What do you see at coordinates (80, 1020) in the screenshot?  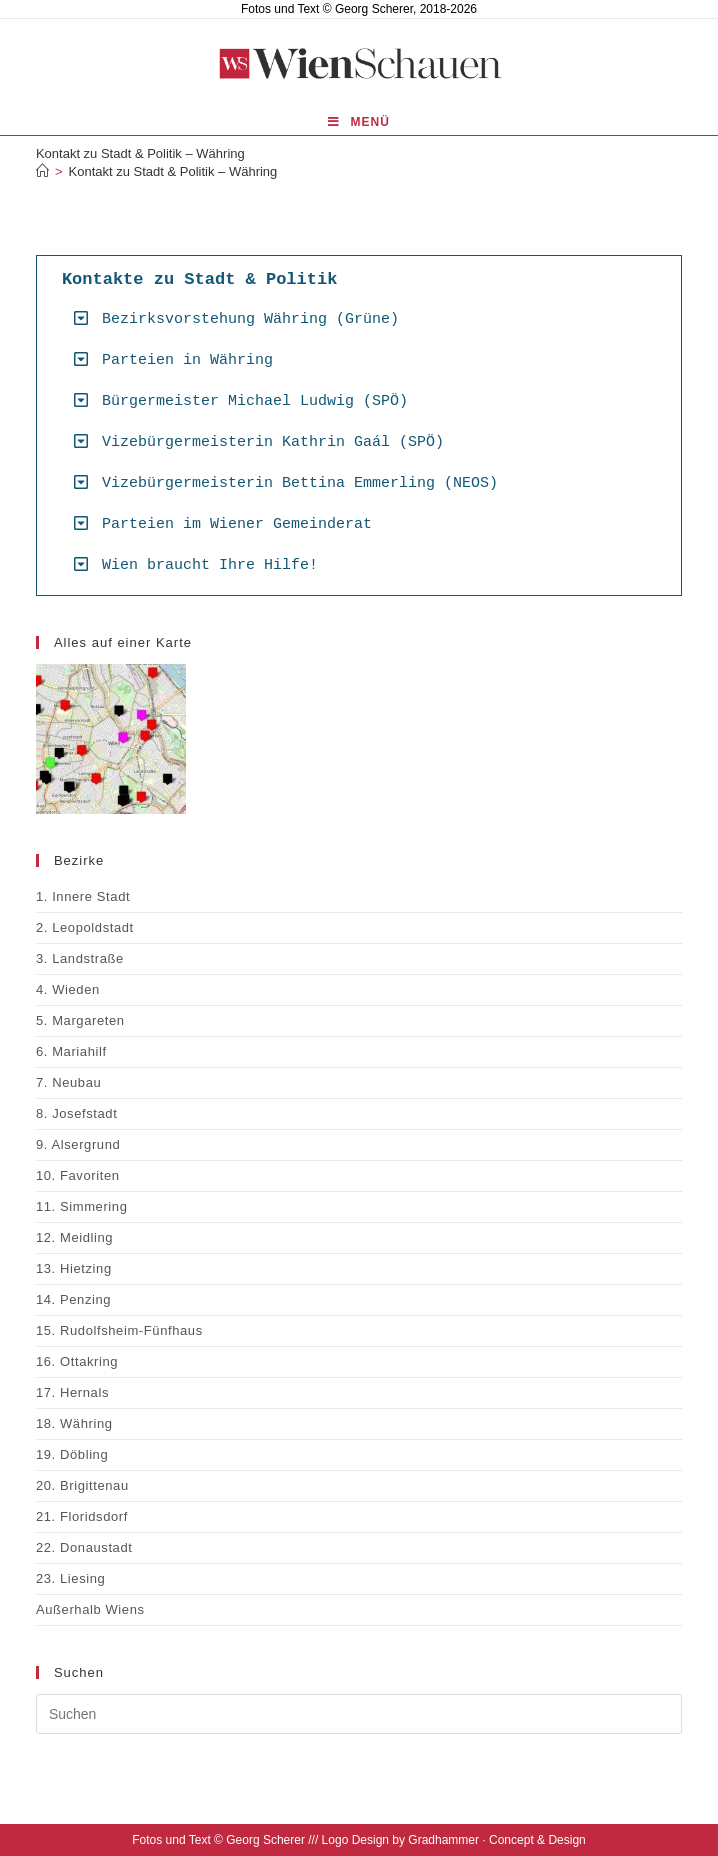 I see `5. Margareten` at bounding box center [80, 1020].